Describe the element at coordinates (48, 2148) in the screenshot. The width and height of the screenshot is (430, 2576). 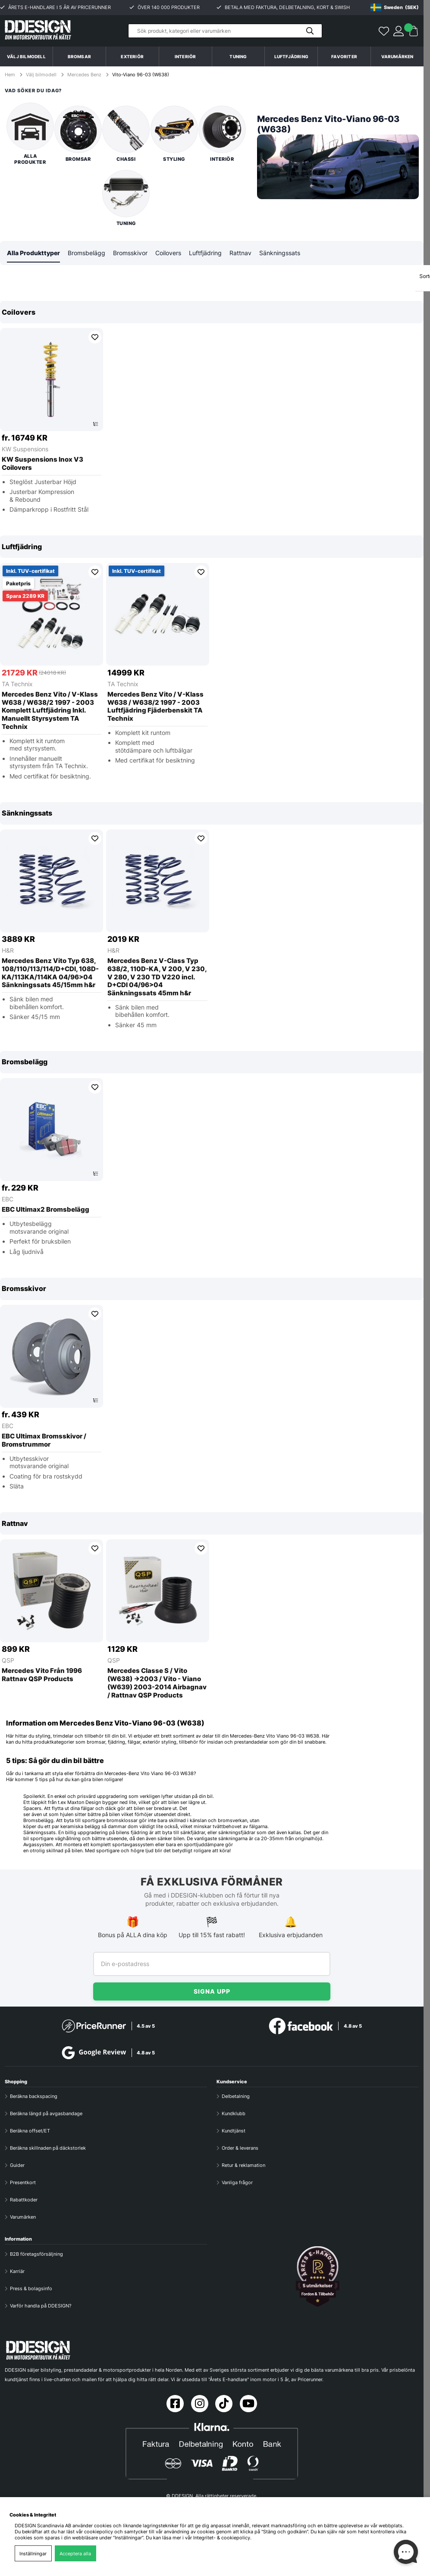
I see `Beräkna skillnaden på däckstorlek` at that location.